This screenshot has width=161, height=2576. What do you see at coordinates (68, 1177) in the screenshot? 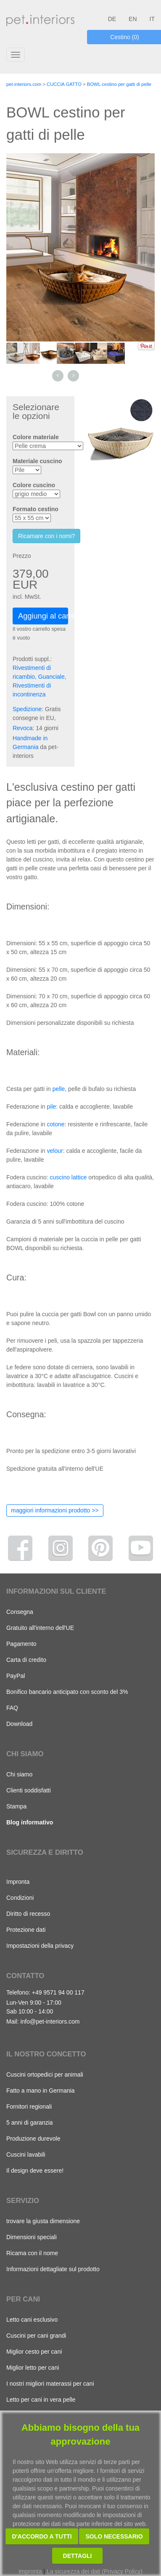
I see `cuscino lattice` at bounding box center [68, 1177].